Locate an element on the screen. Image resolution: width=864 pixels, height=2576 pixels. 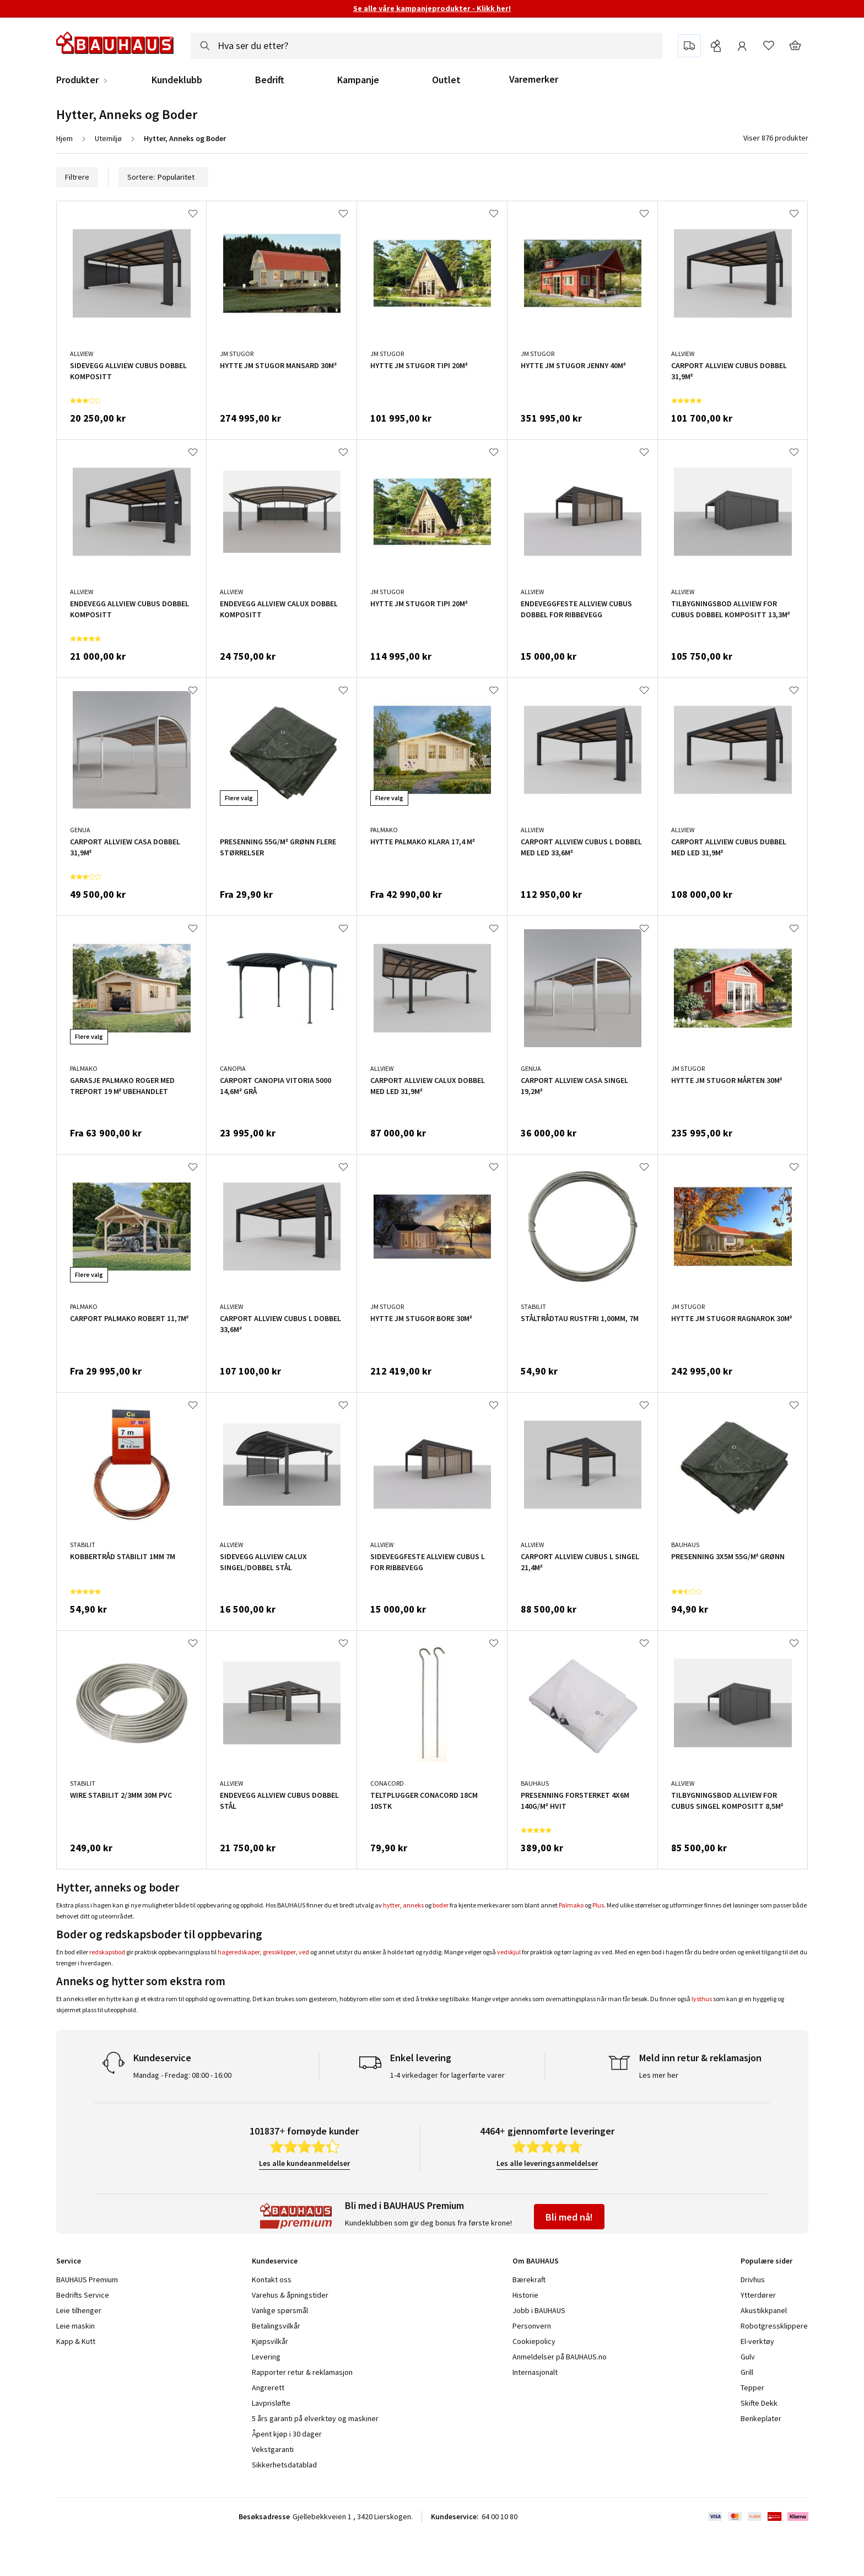
Gulv is located at coordinates (748, 2357).